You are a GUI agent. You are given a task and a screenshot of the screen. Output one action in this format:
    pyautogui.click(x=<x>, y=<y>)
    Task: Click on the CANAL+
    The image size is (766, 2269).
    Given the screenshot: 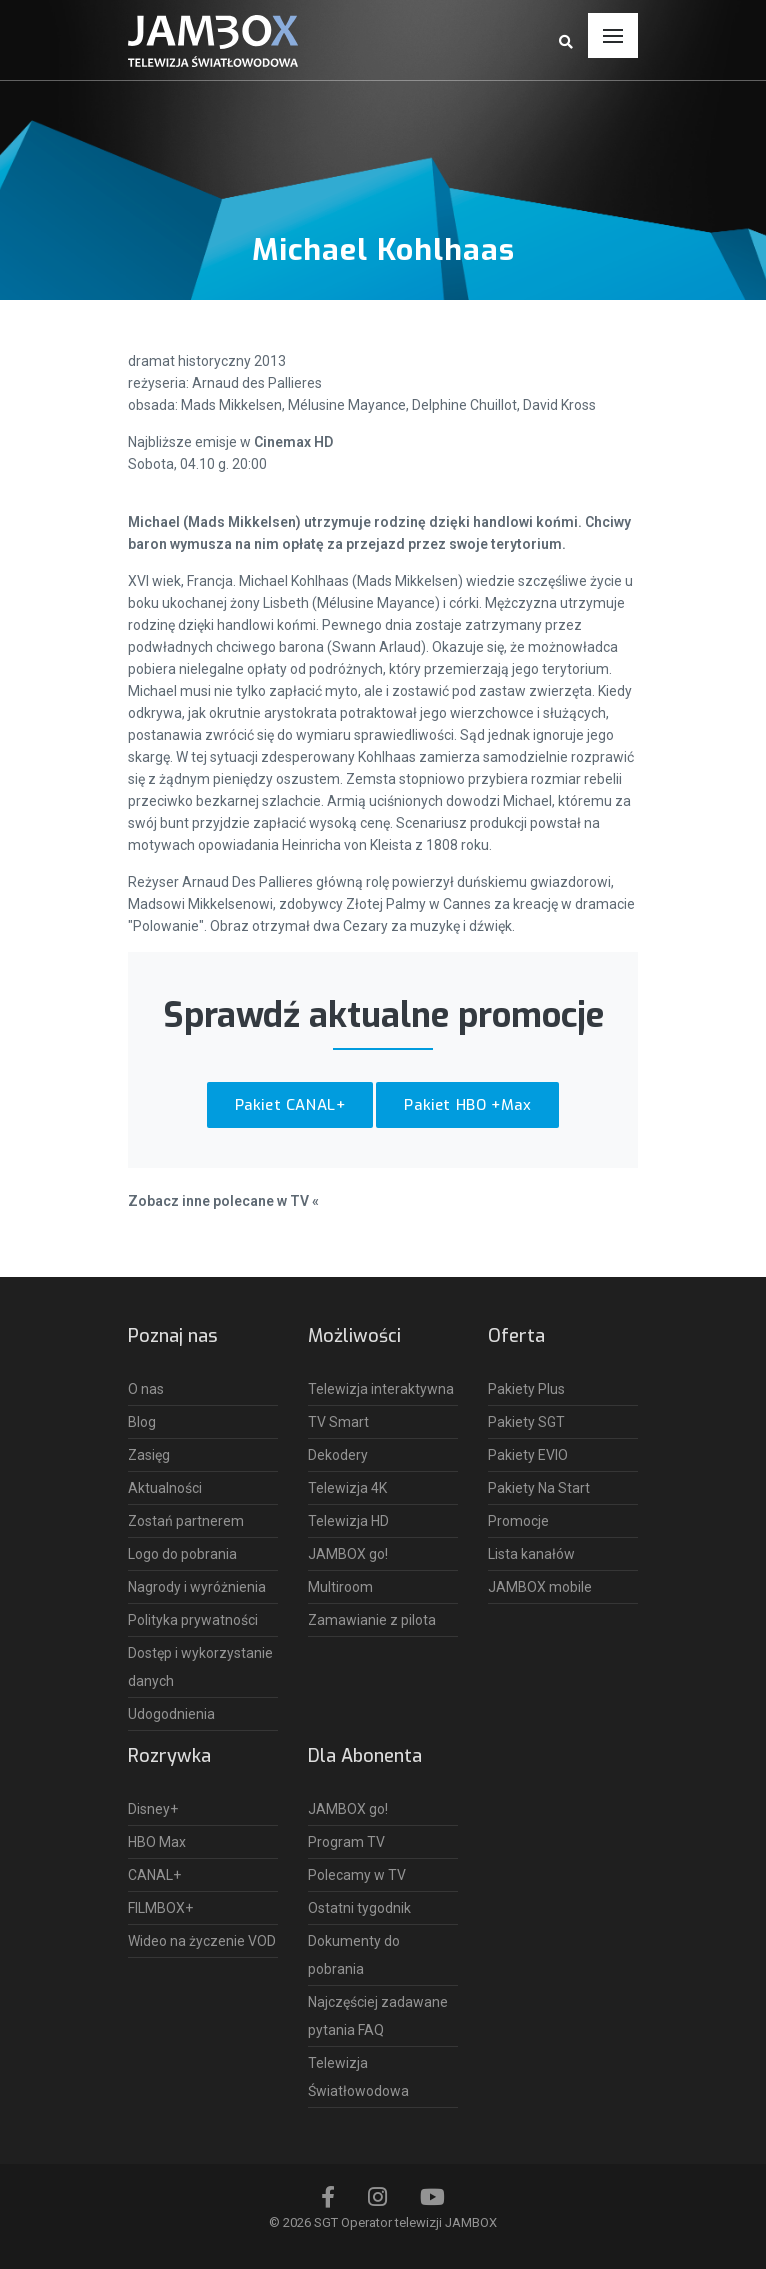 What is the action you would take?
    pyautogui.click(x=154, y=1875)
    